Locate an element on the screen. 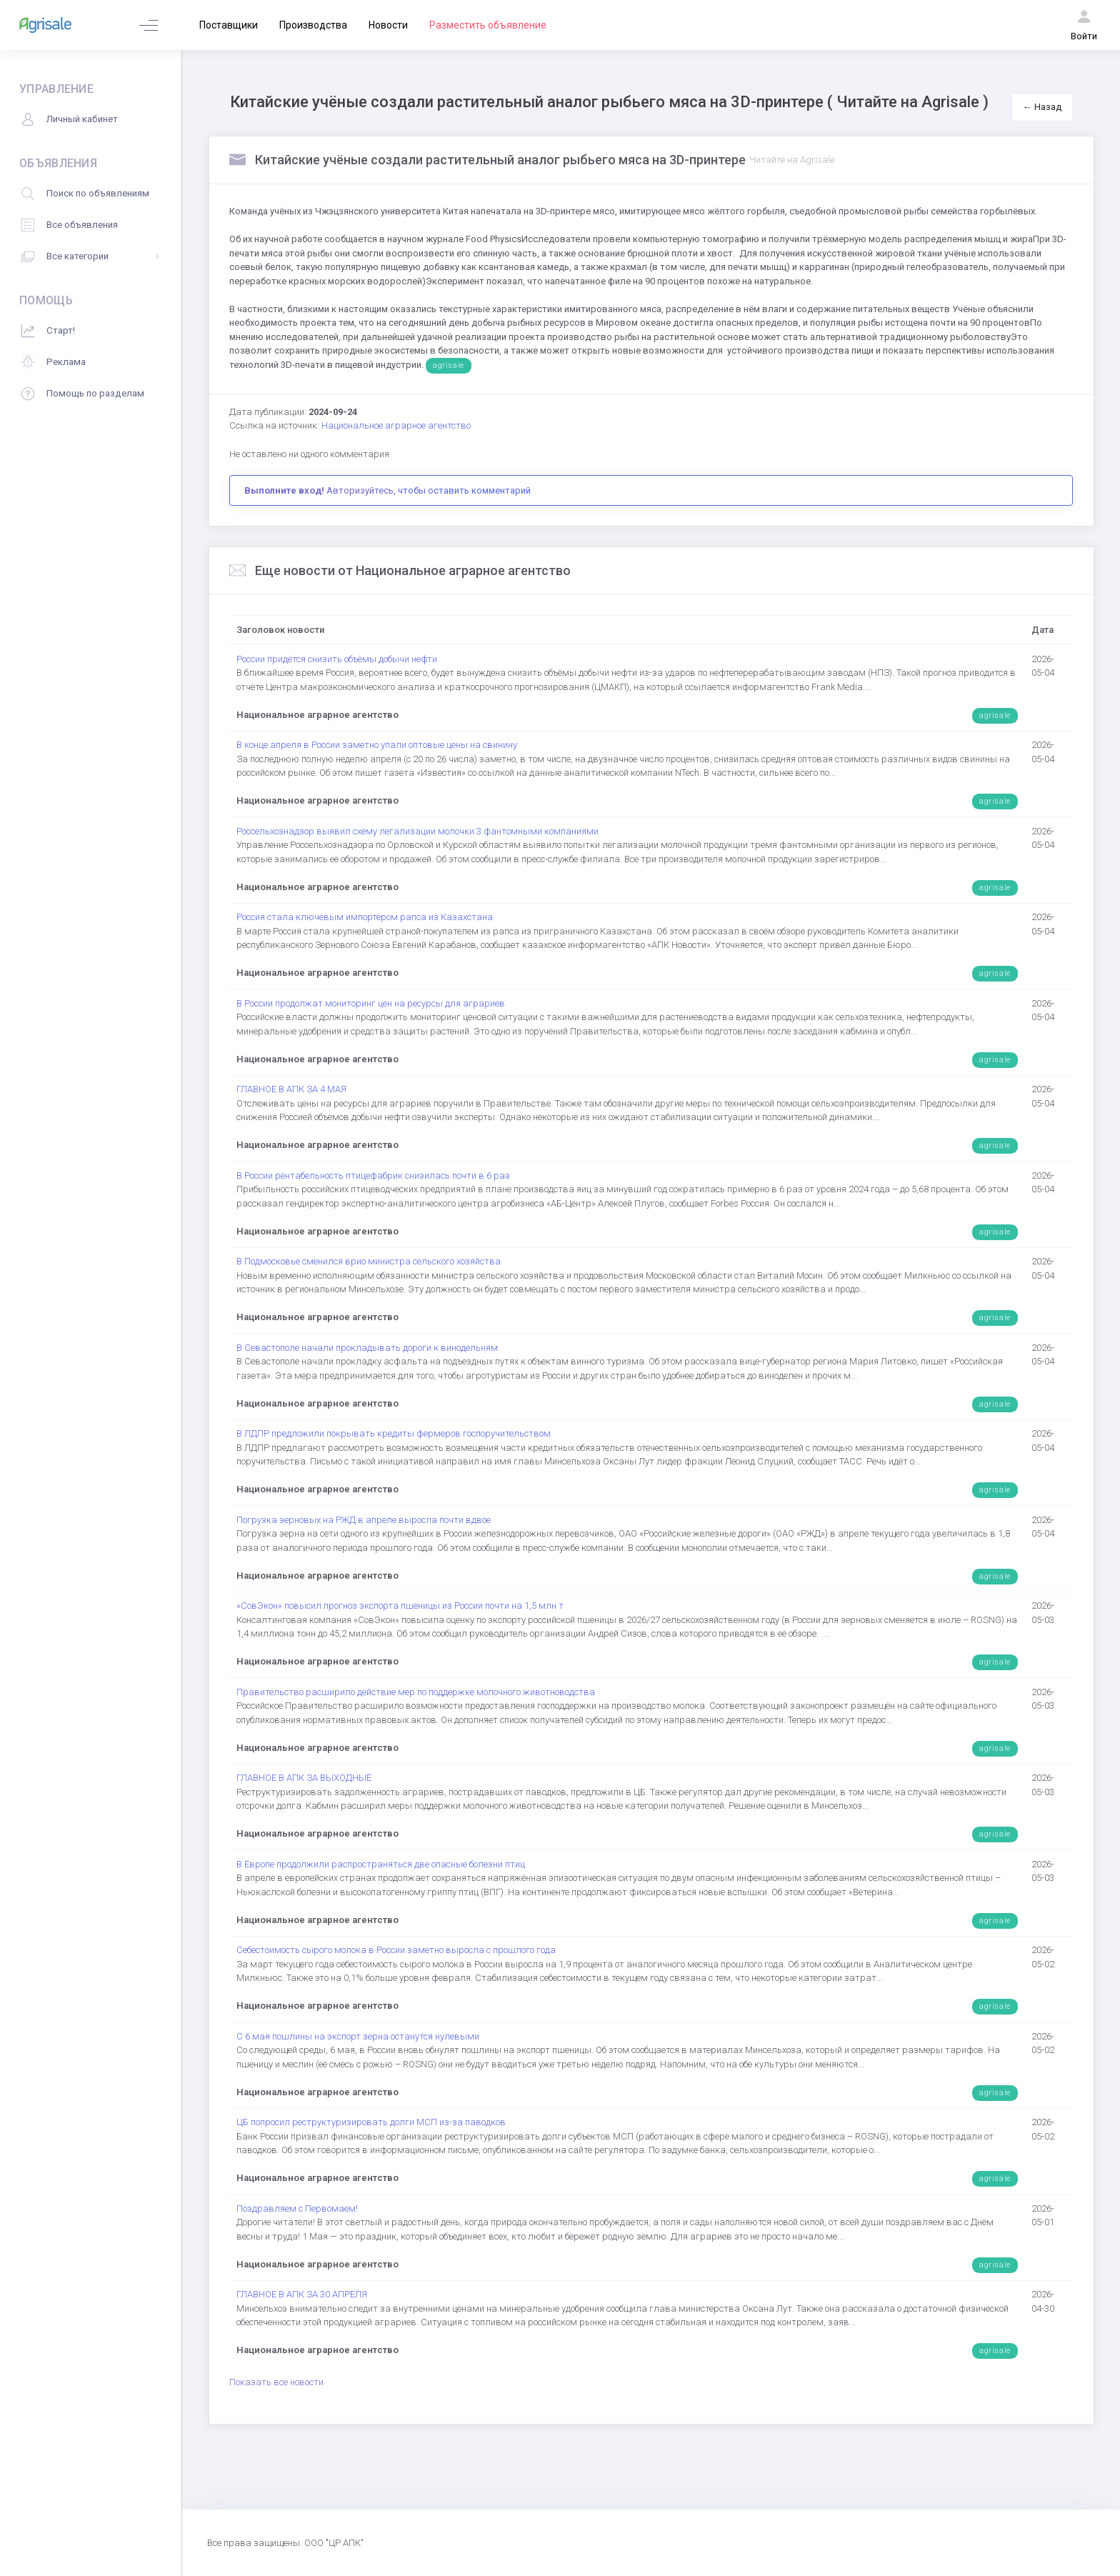  В конце апреля в России заметно упали оптовые цены на свинину is located at coordinates (376, 744).